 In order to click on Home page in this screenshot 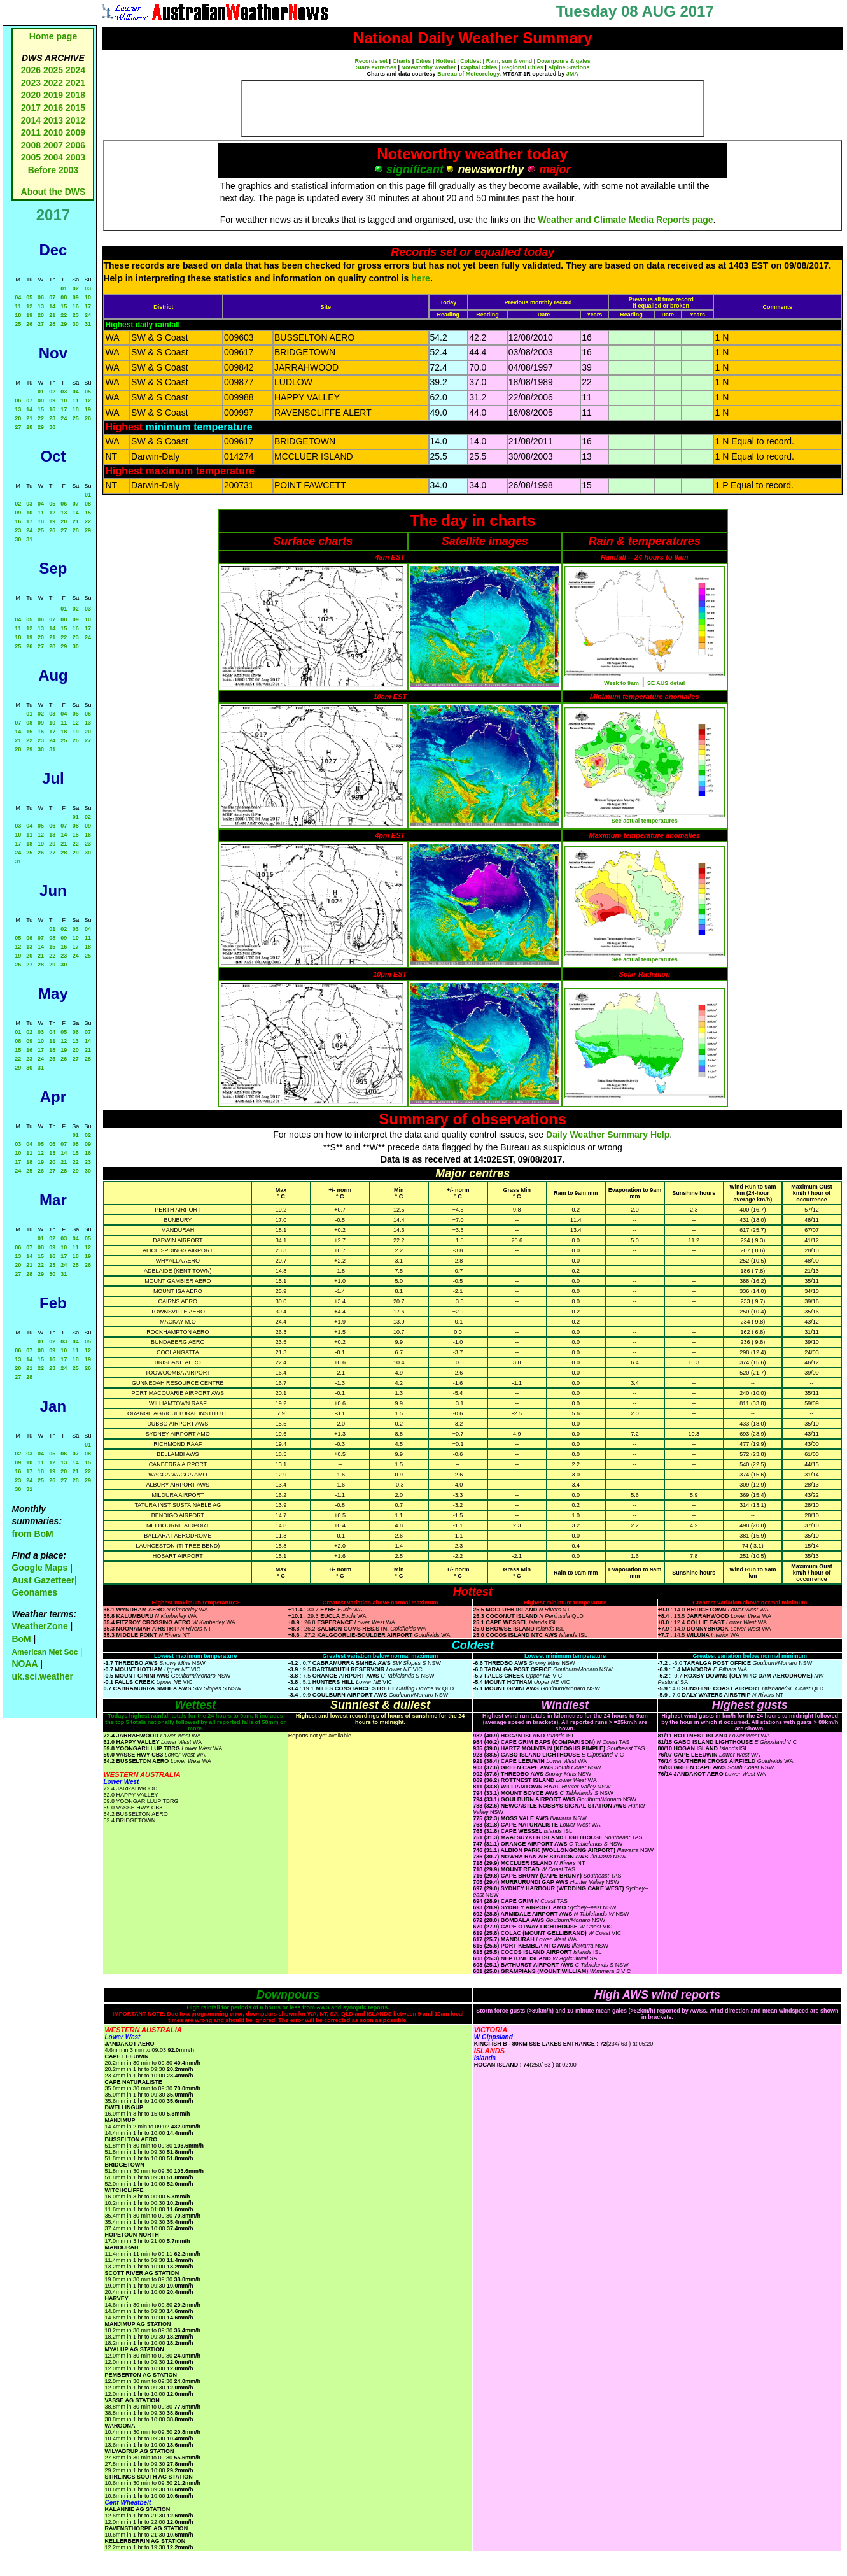, I will do `click(53, 36)`.